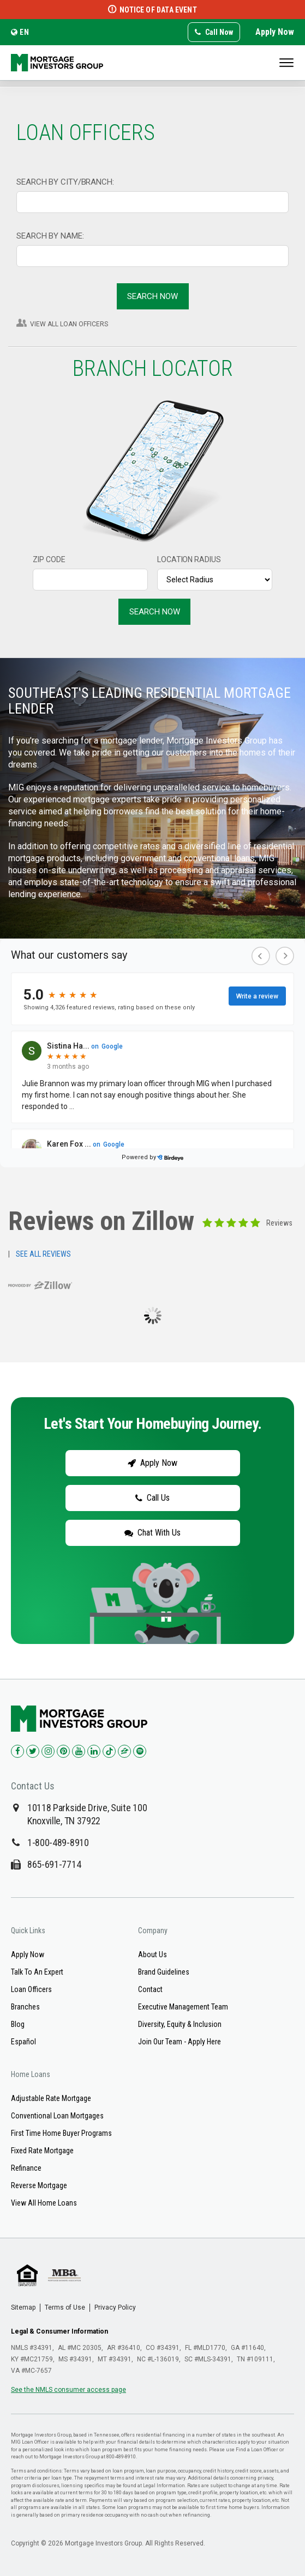 The height and width of the screenshot is (2576, 305). I want to click on Sitemap, so click(23, 2307).